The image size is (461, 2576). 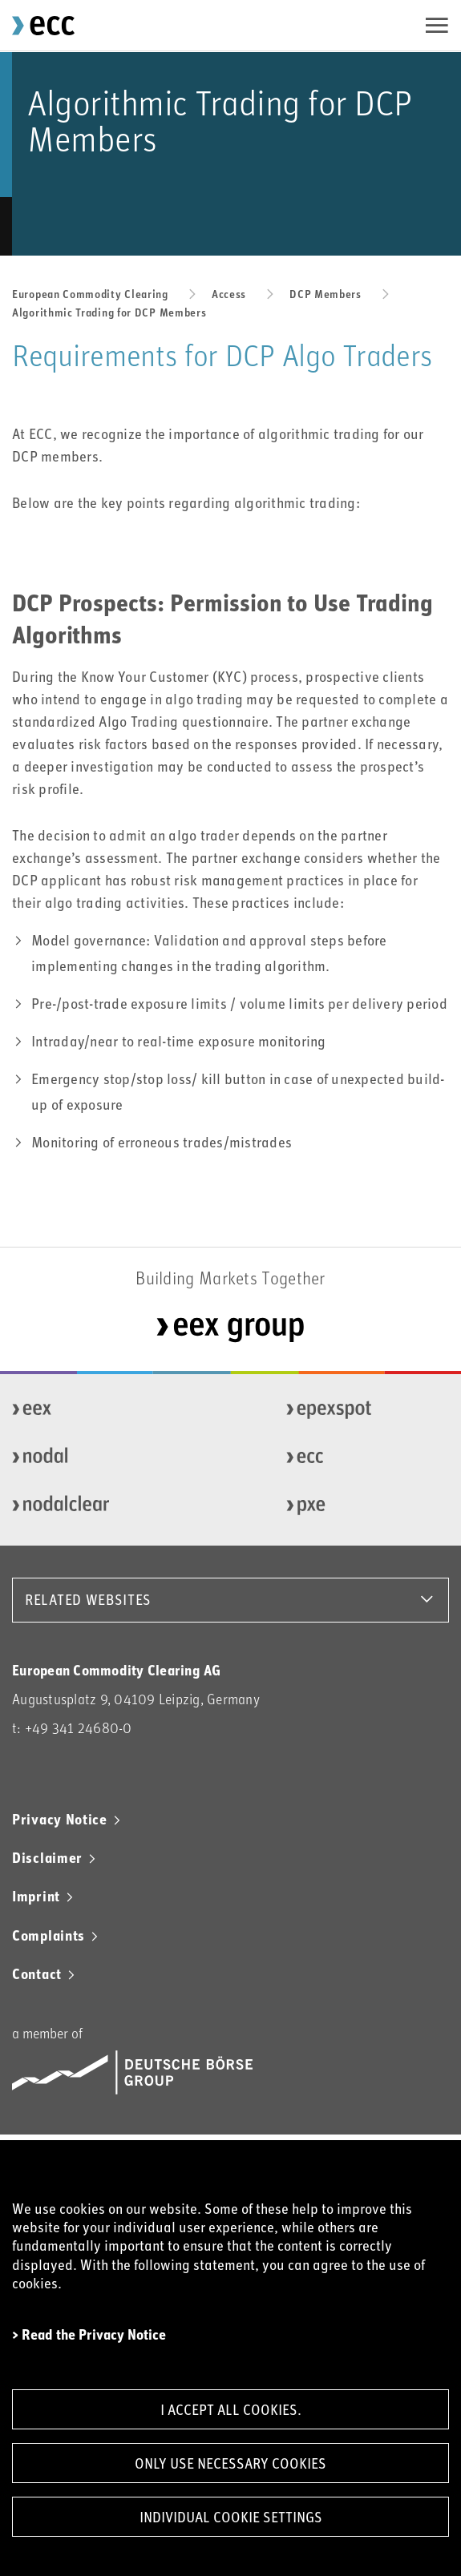 What do you see at coordinates (48, 1935) in the screenshot?
I see `Complaints` at bounding box center [48, 1935].